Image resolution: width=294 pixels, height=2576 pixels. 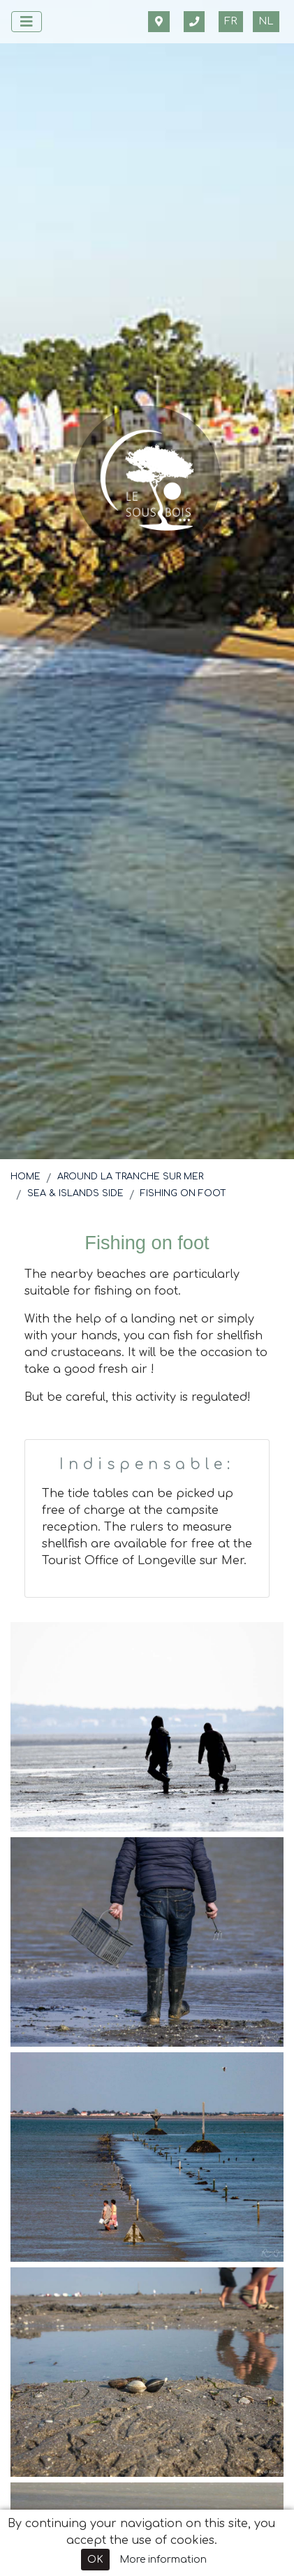 What do you see at coordinates (26, 21) in the screenshot?
I see `[Afficher le menu]` at bounding box center [26, 21].